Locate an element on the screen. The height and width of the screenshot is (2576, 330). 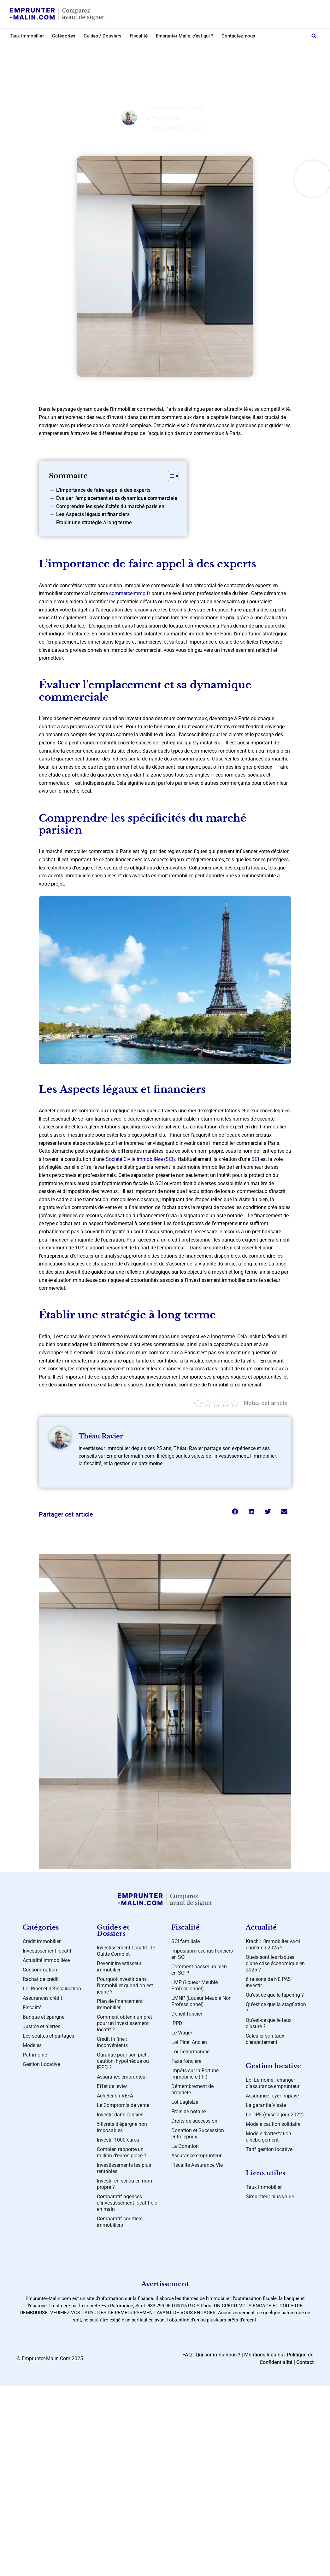
LMNP (Loueur Meublé Non Professionnel) is located at coordinates (201, 2001).